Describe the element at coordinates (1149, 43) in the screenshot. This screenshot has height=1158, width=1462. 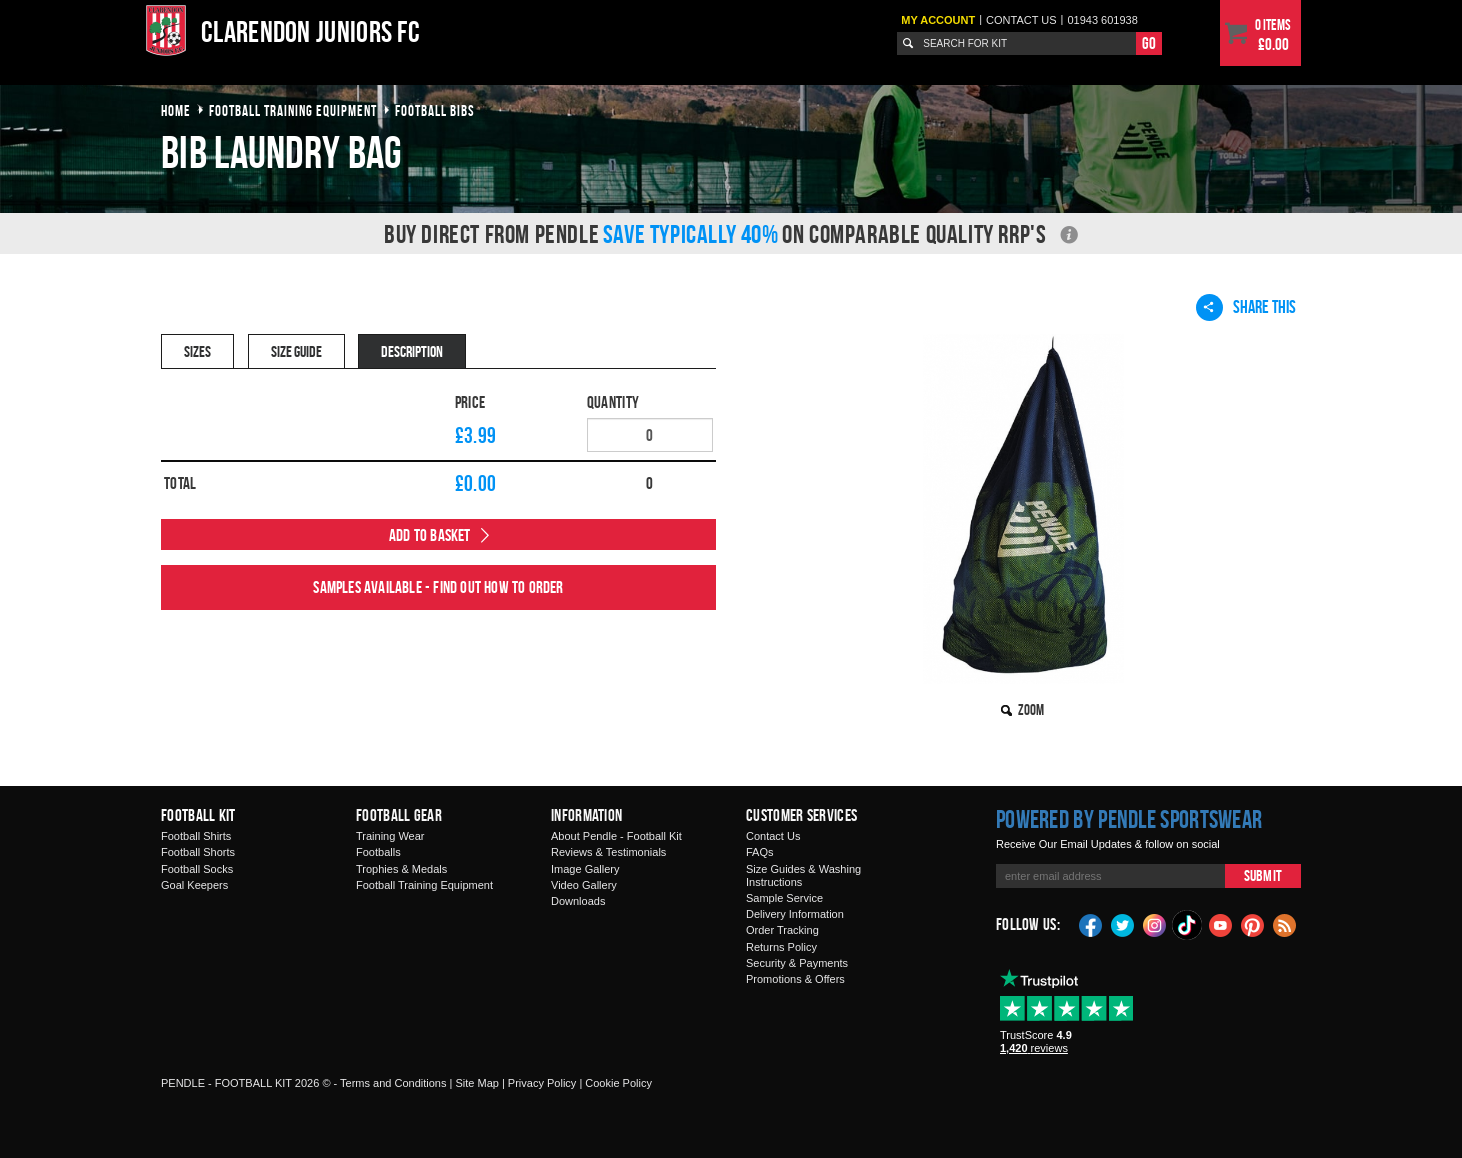
I see `Go` at that location.